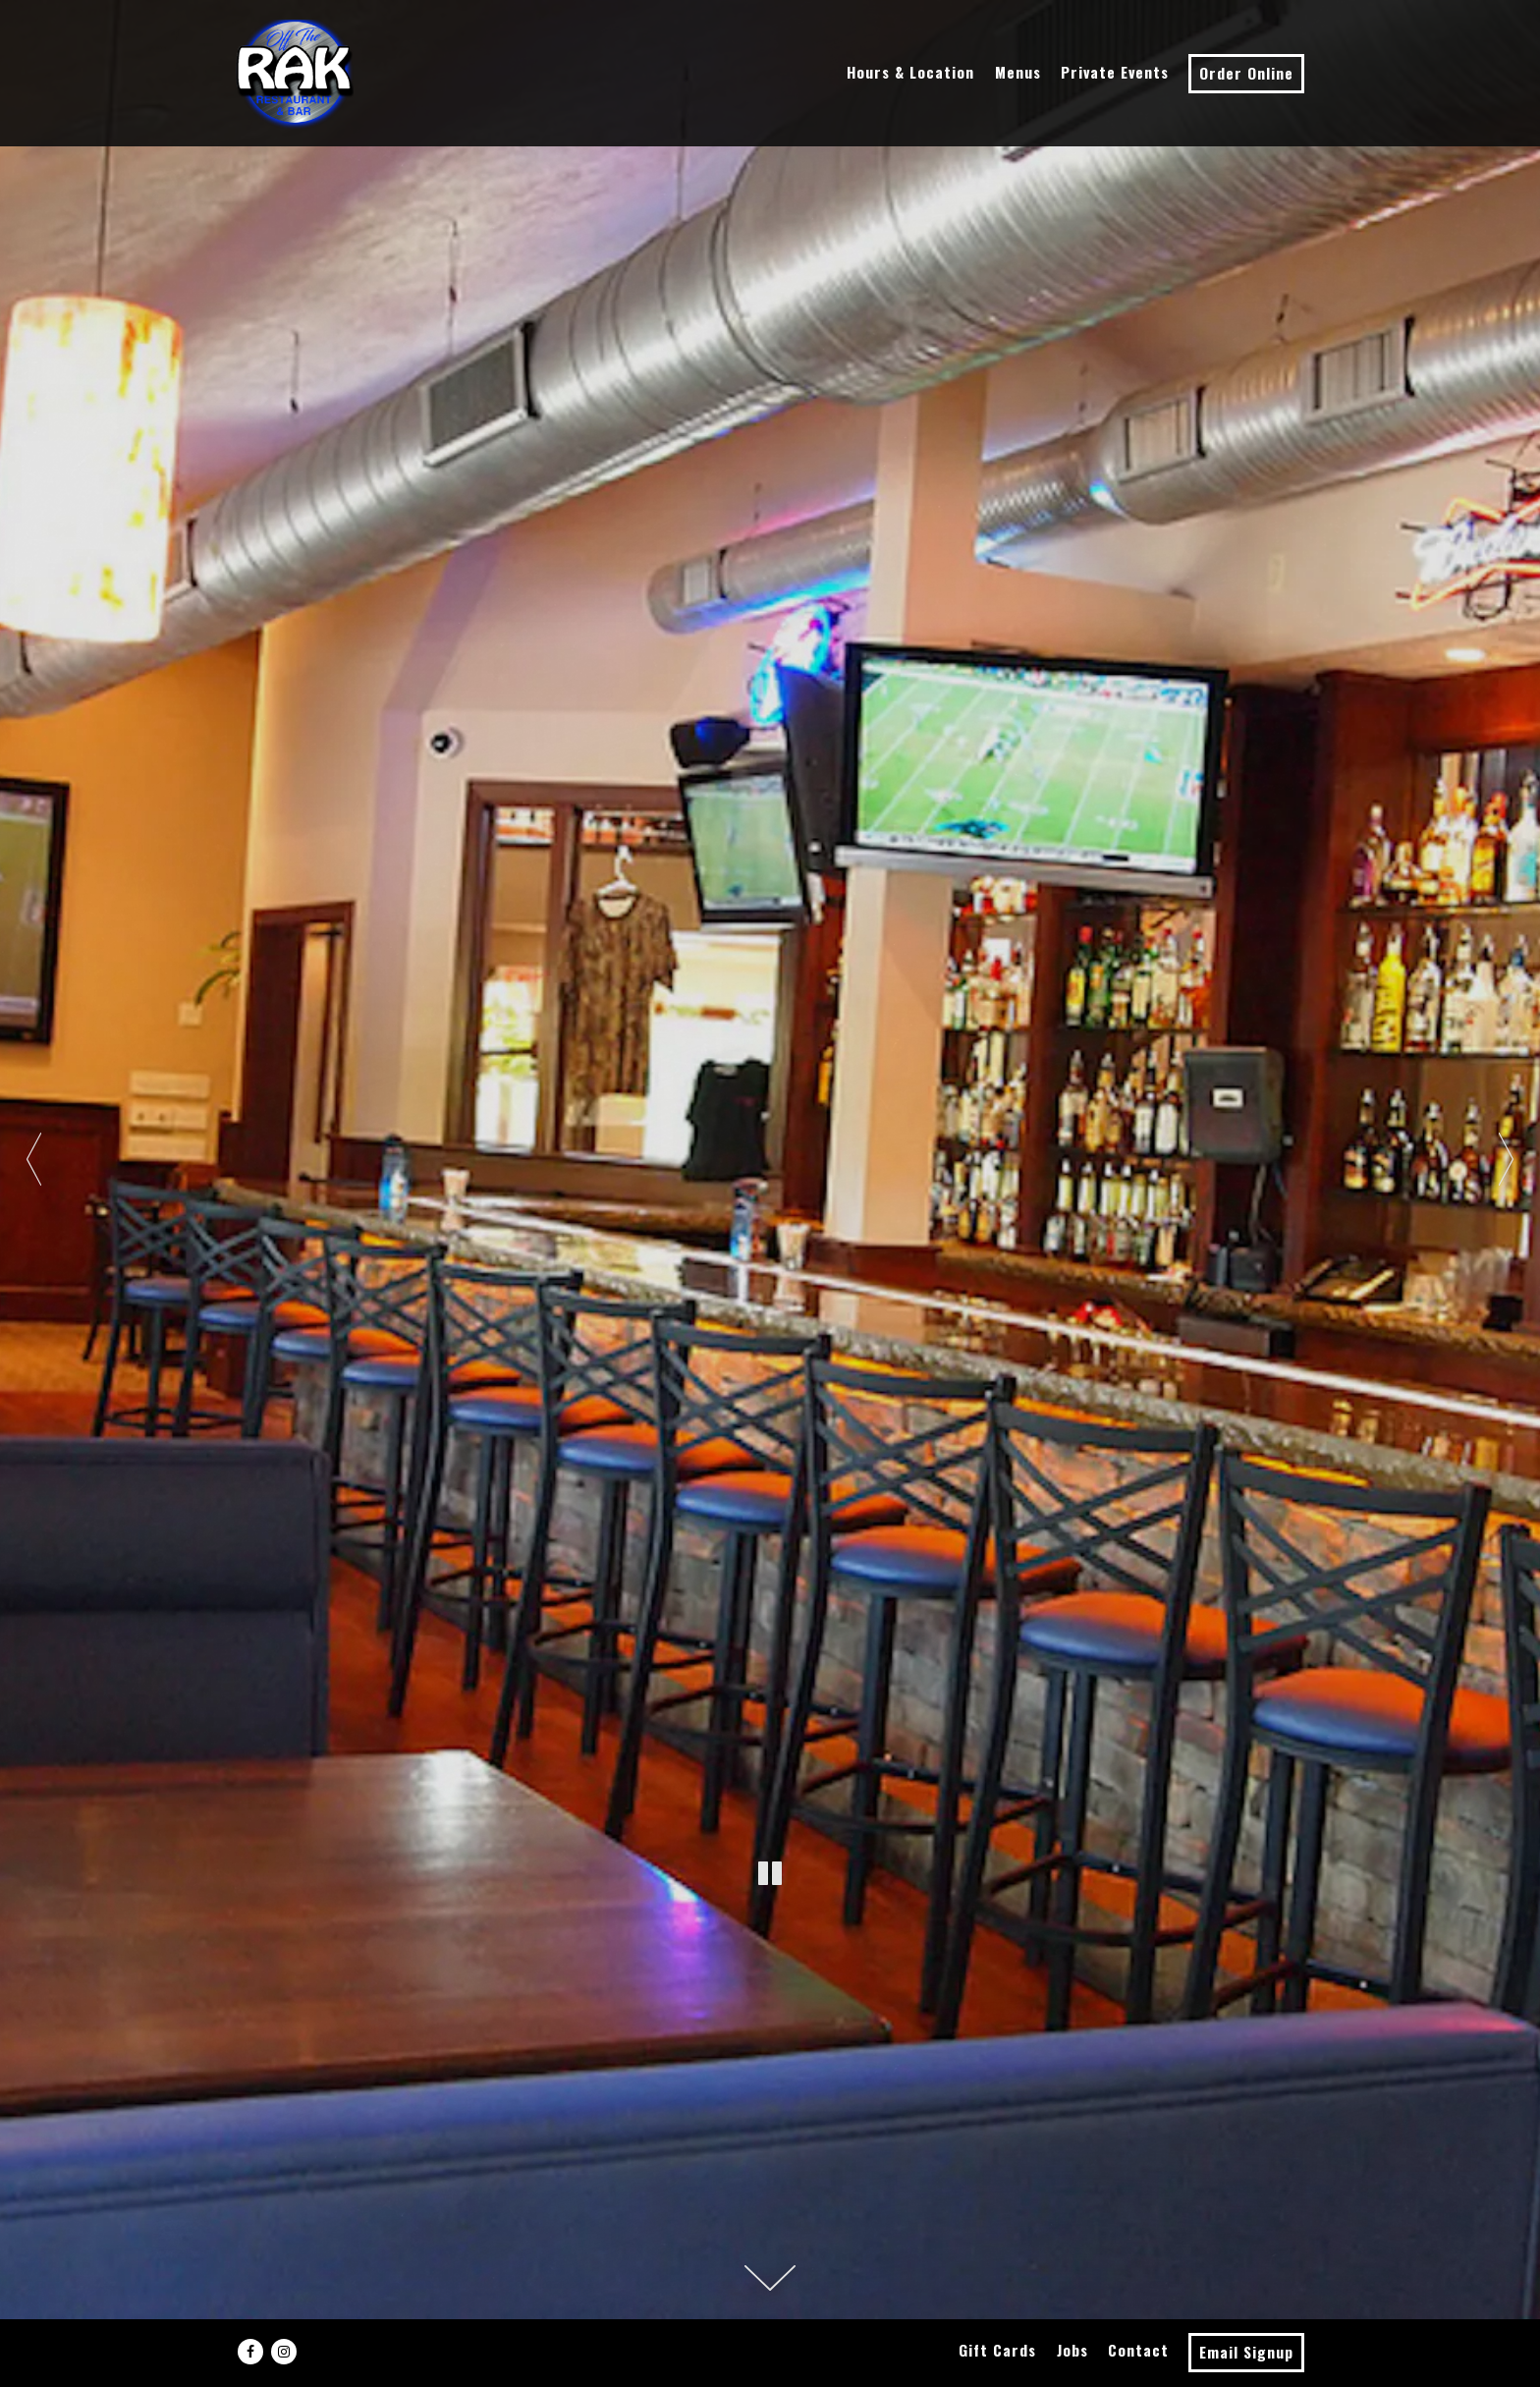  What do you see at coordinates (1138, 2349) in the screenshot?
I see `Contact` at bounding box center [1138, 2349].